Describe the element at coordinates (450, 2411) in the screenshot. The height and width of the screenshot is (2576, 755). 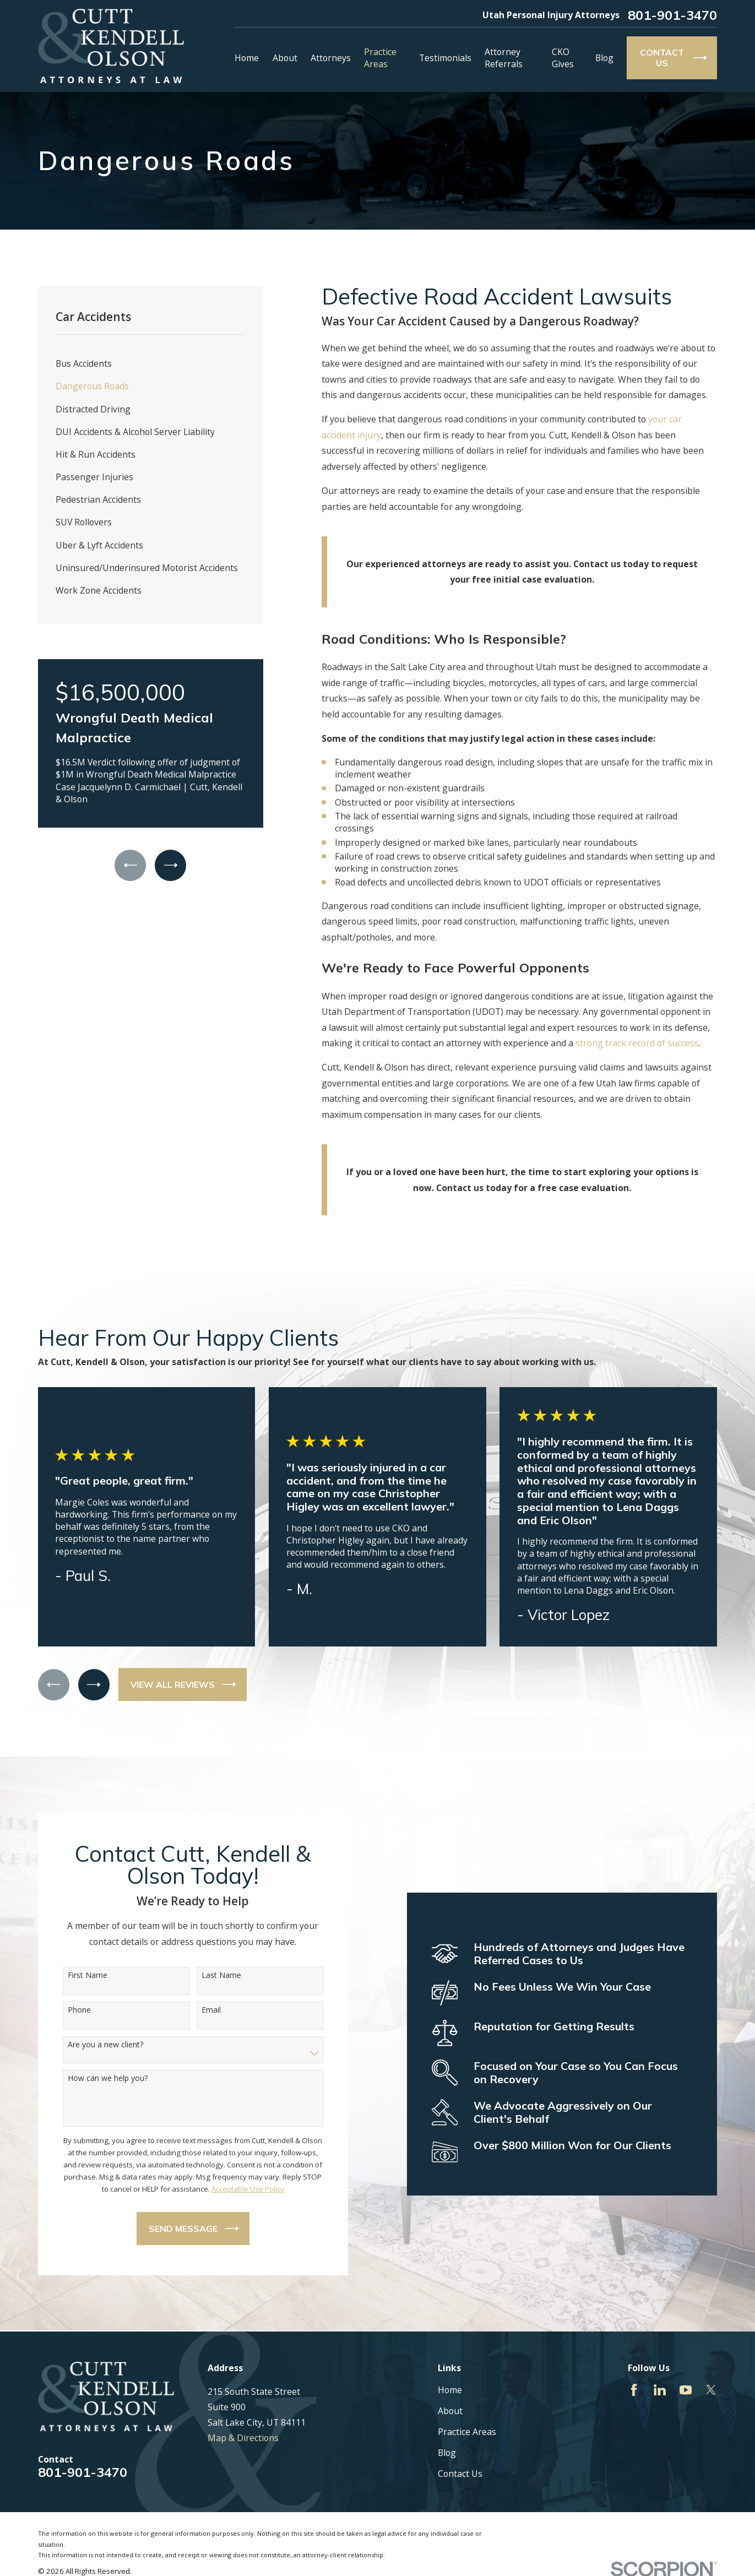
I see `About` at that location.